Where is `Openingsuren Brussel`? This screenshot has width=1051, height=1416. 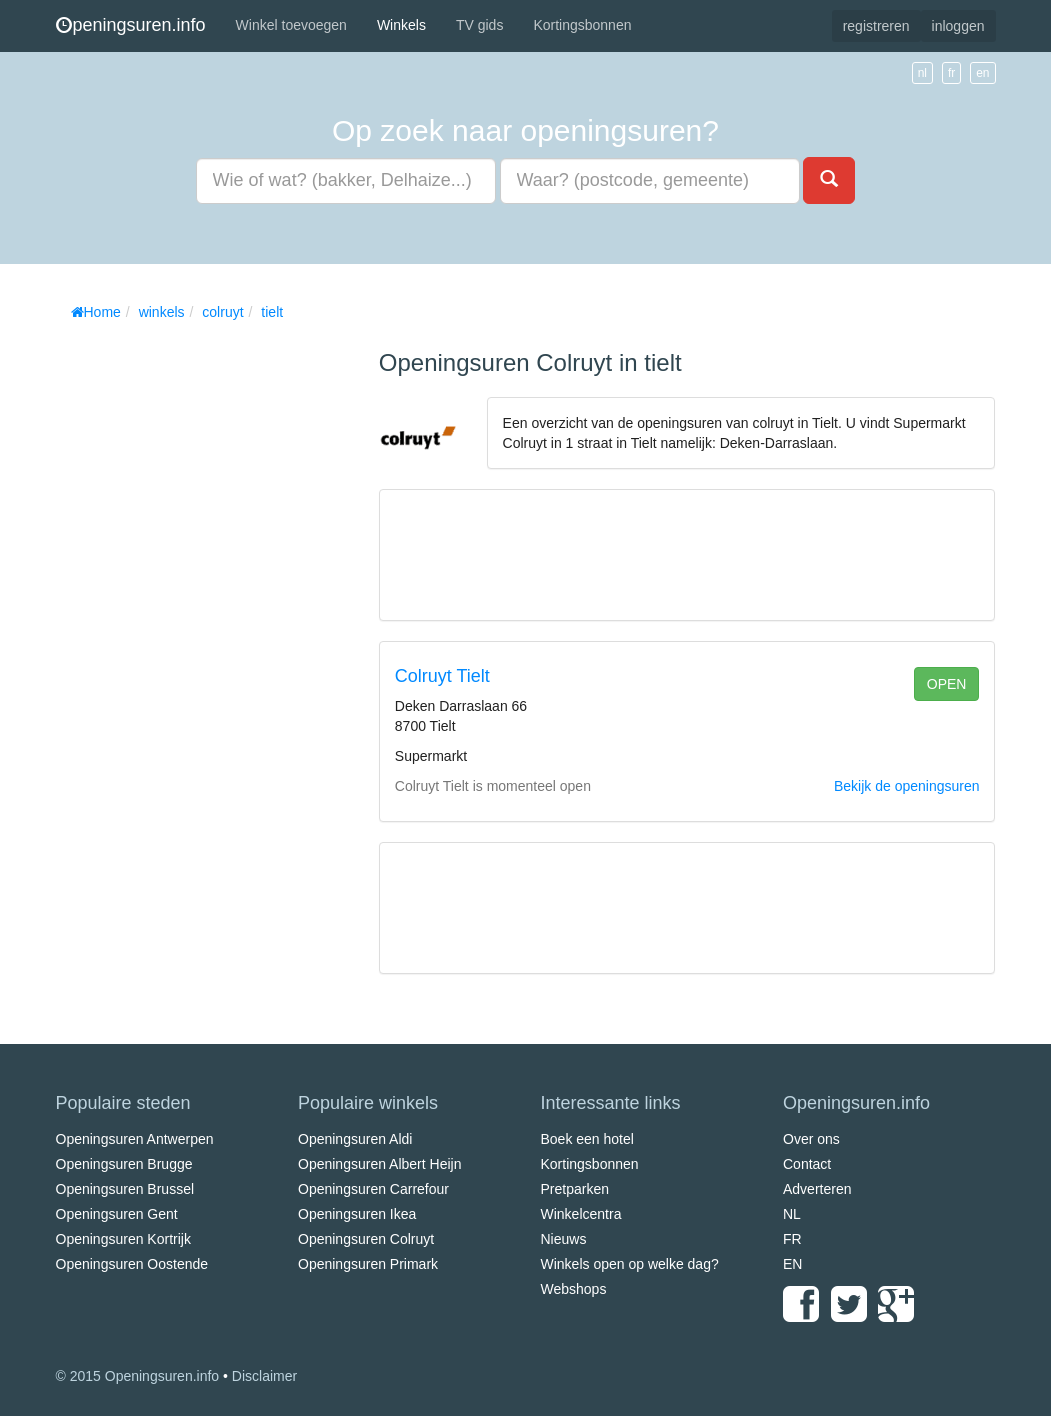 Openingsuren Brussel is located at coordinates (125, 1189).